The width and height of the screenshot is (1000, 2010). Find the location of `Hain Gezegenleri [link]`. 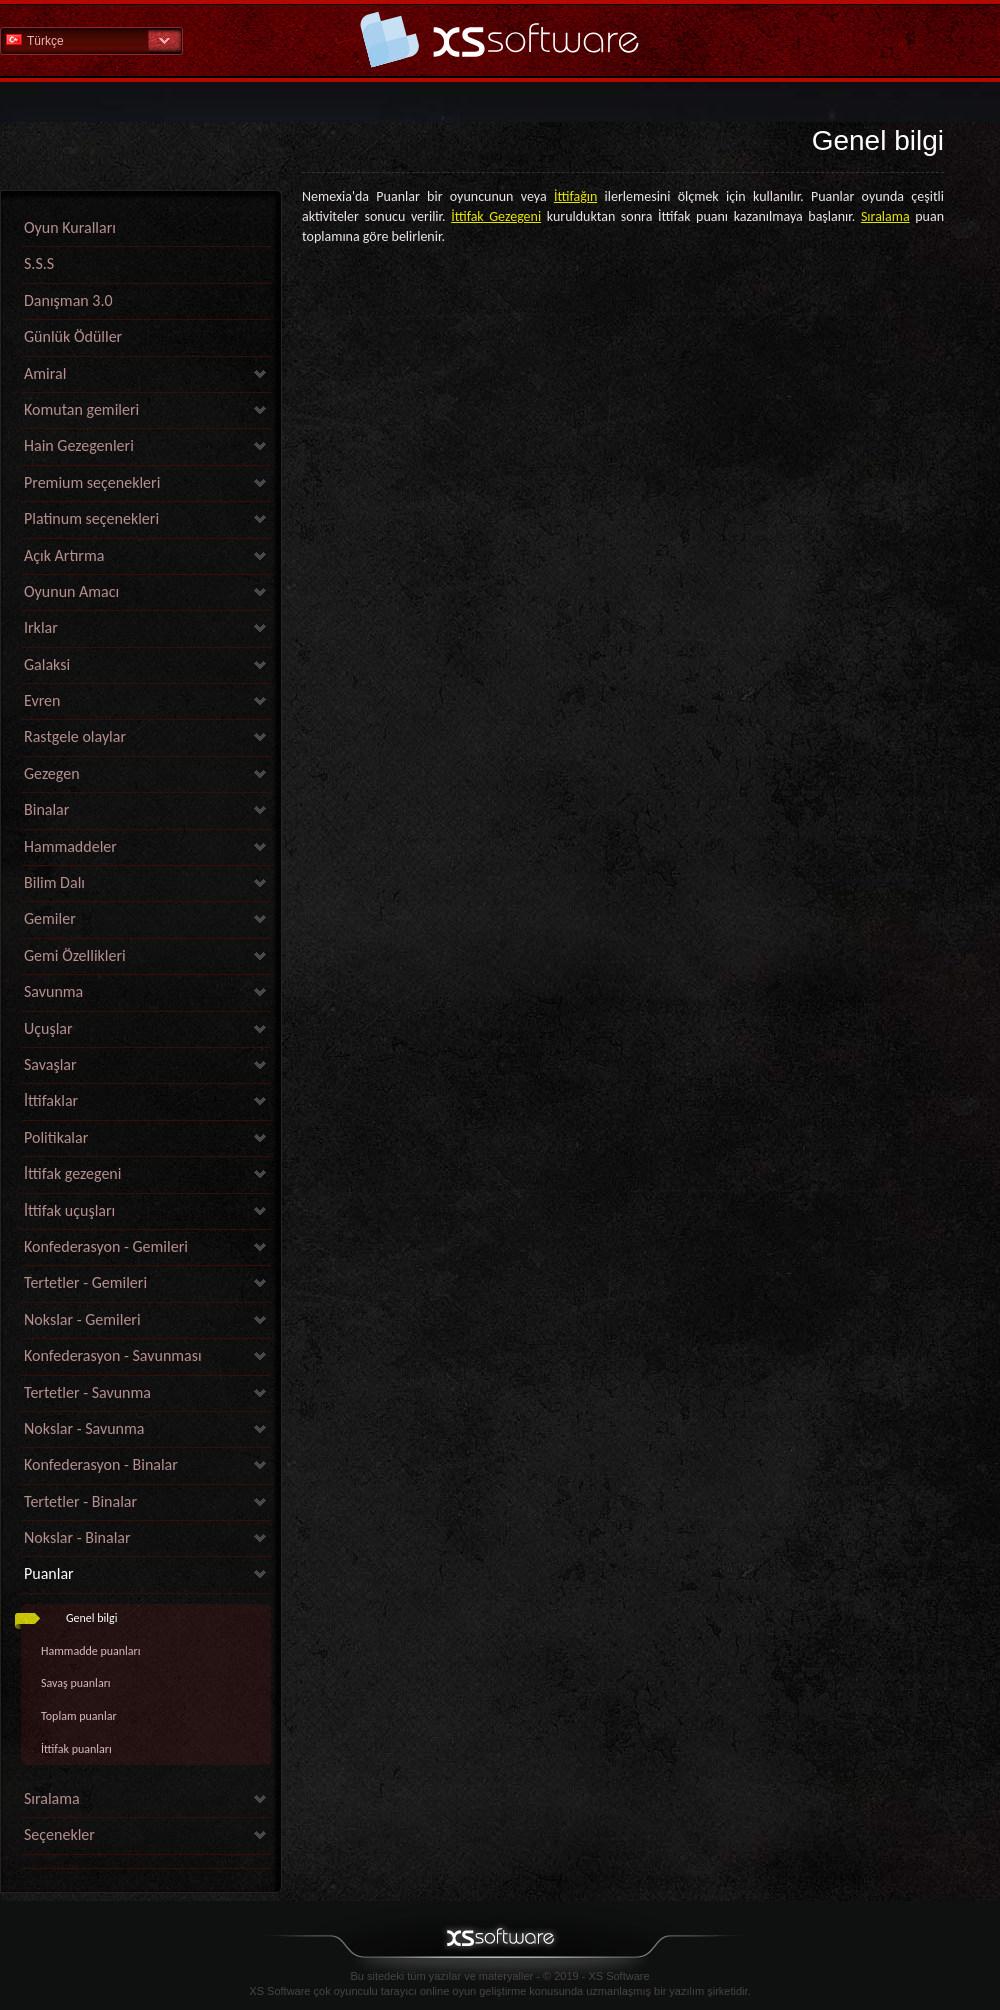

Hain Gezegenleri [link] is located at coordinates (79, 445).